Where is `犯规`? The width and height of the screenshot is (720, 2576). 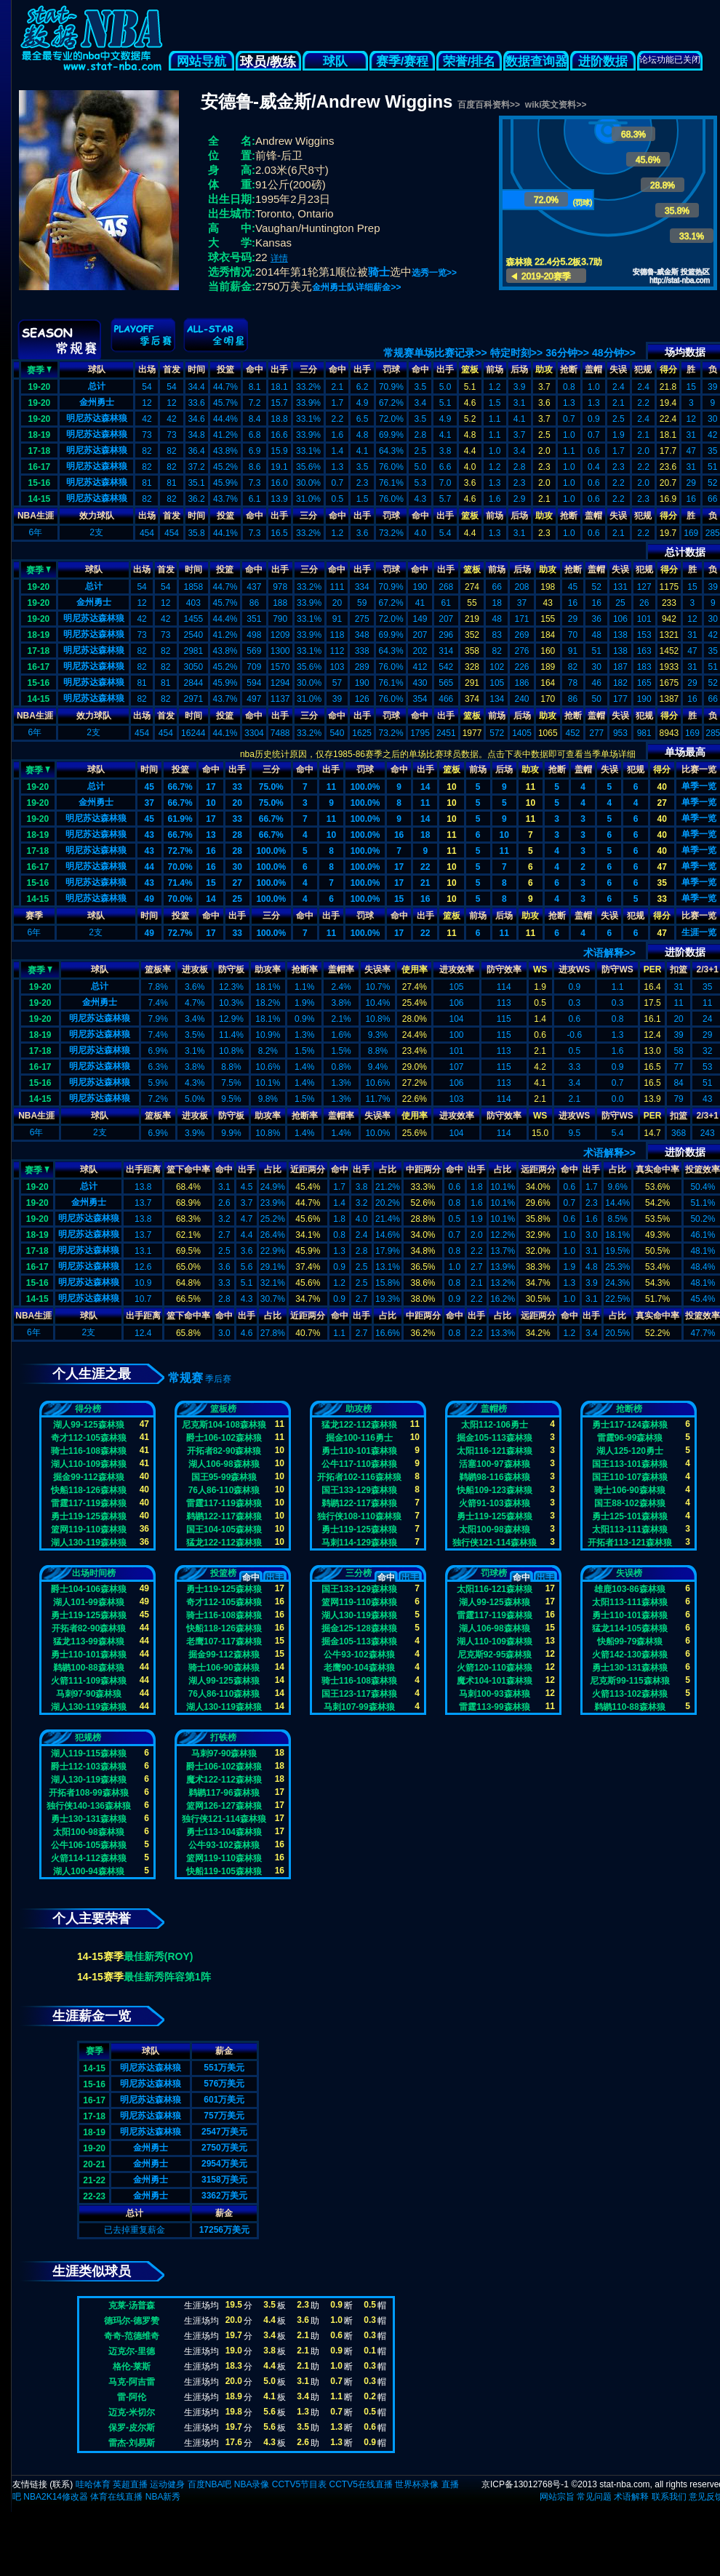
犯规 is located at coordinates (643, 369).